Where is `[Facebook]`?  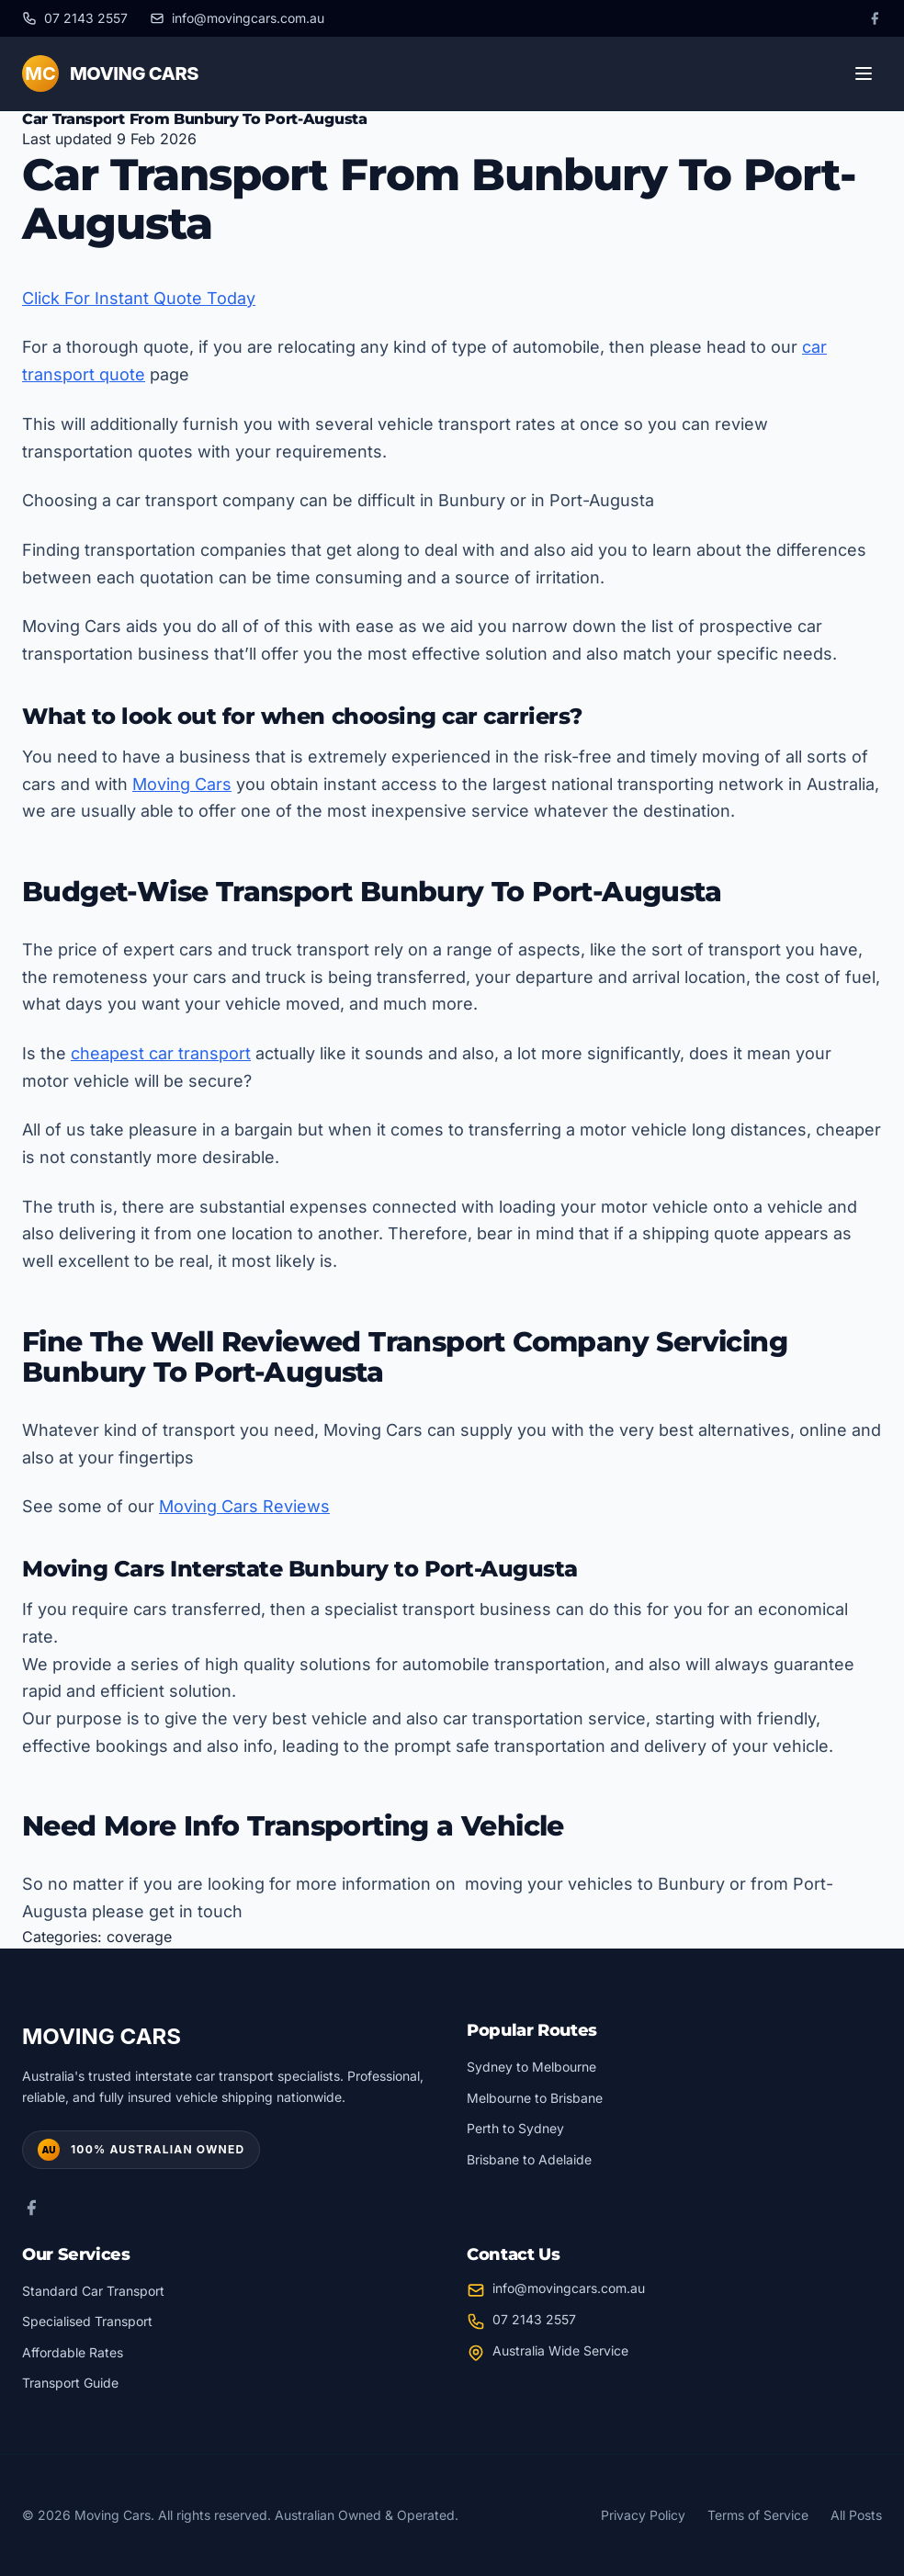
[Facebook] is located at coordinates (874, 18).